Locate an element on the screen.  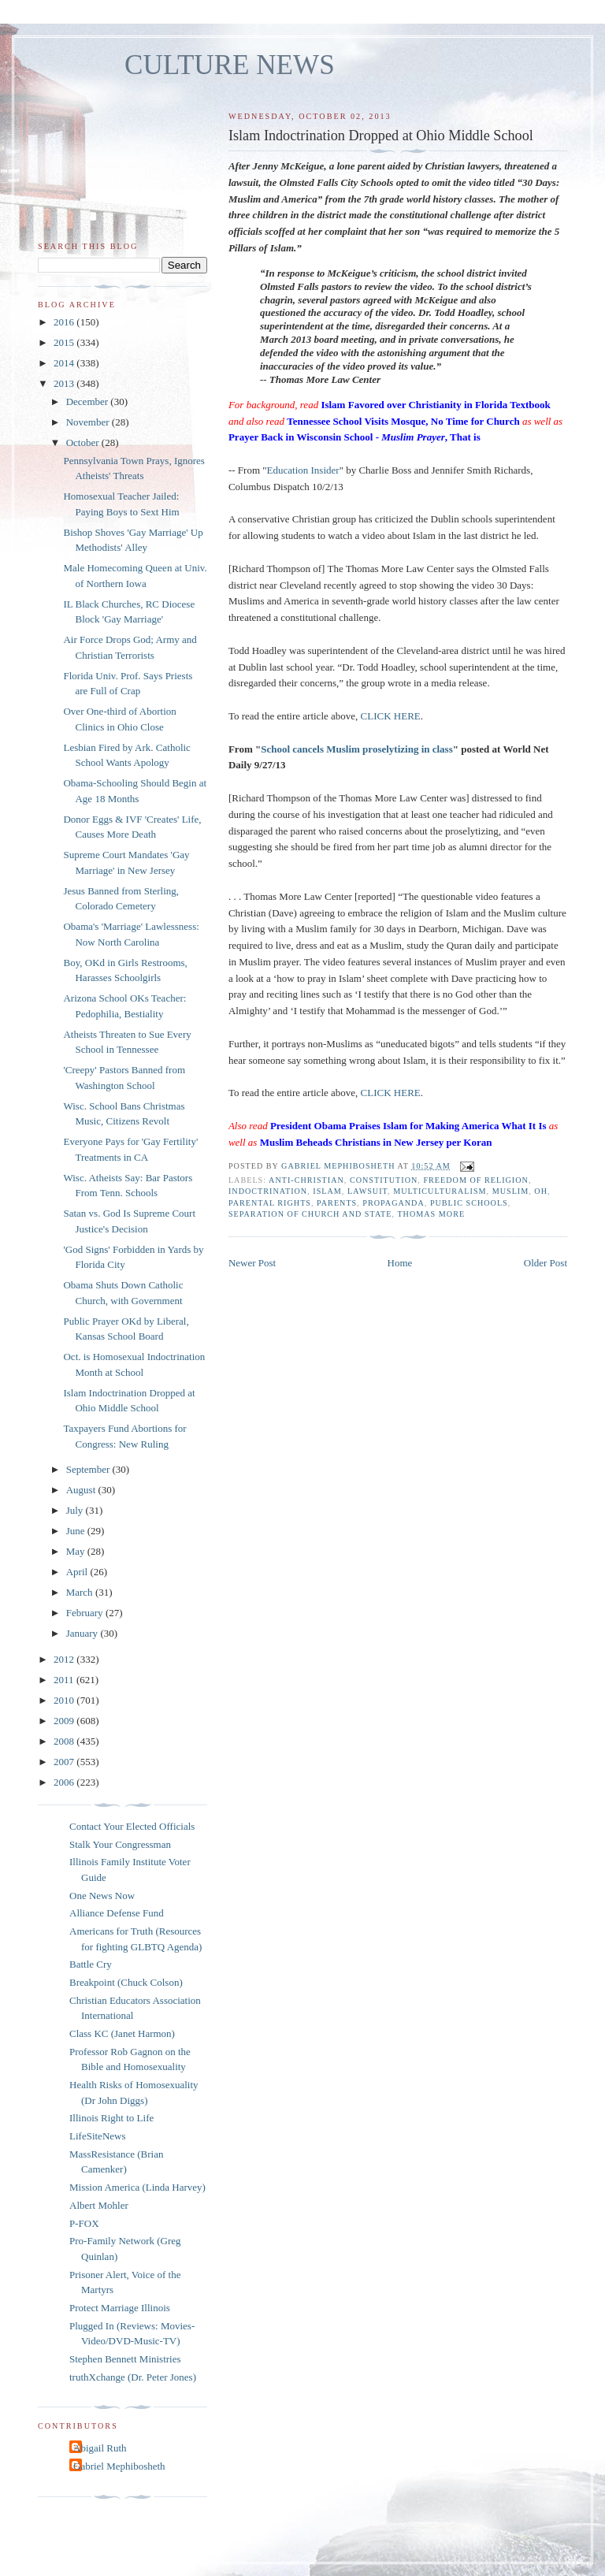
Class KC (Janet Harmon) is located at coordinates (122, 2033).